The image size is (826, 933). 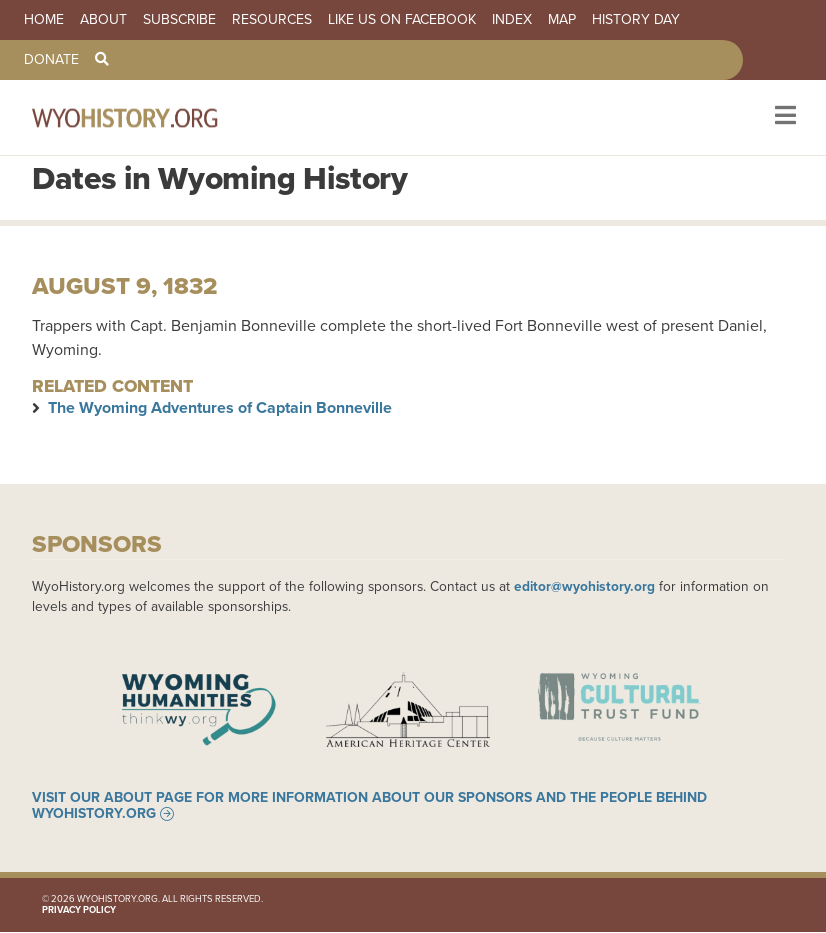 What do you see at coordinates (103, 20) in the screenshot?
I see `About` at bounding box center [103, 20].